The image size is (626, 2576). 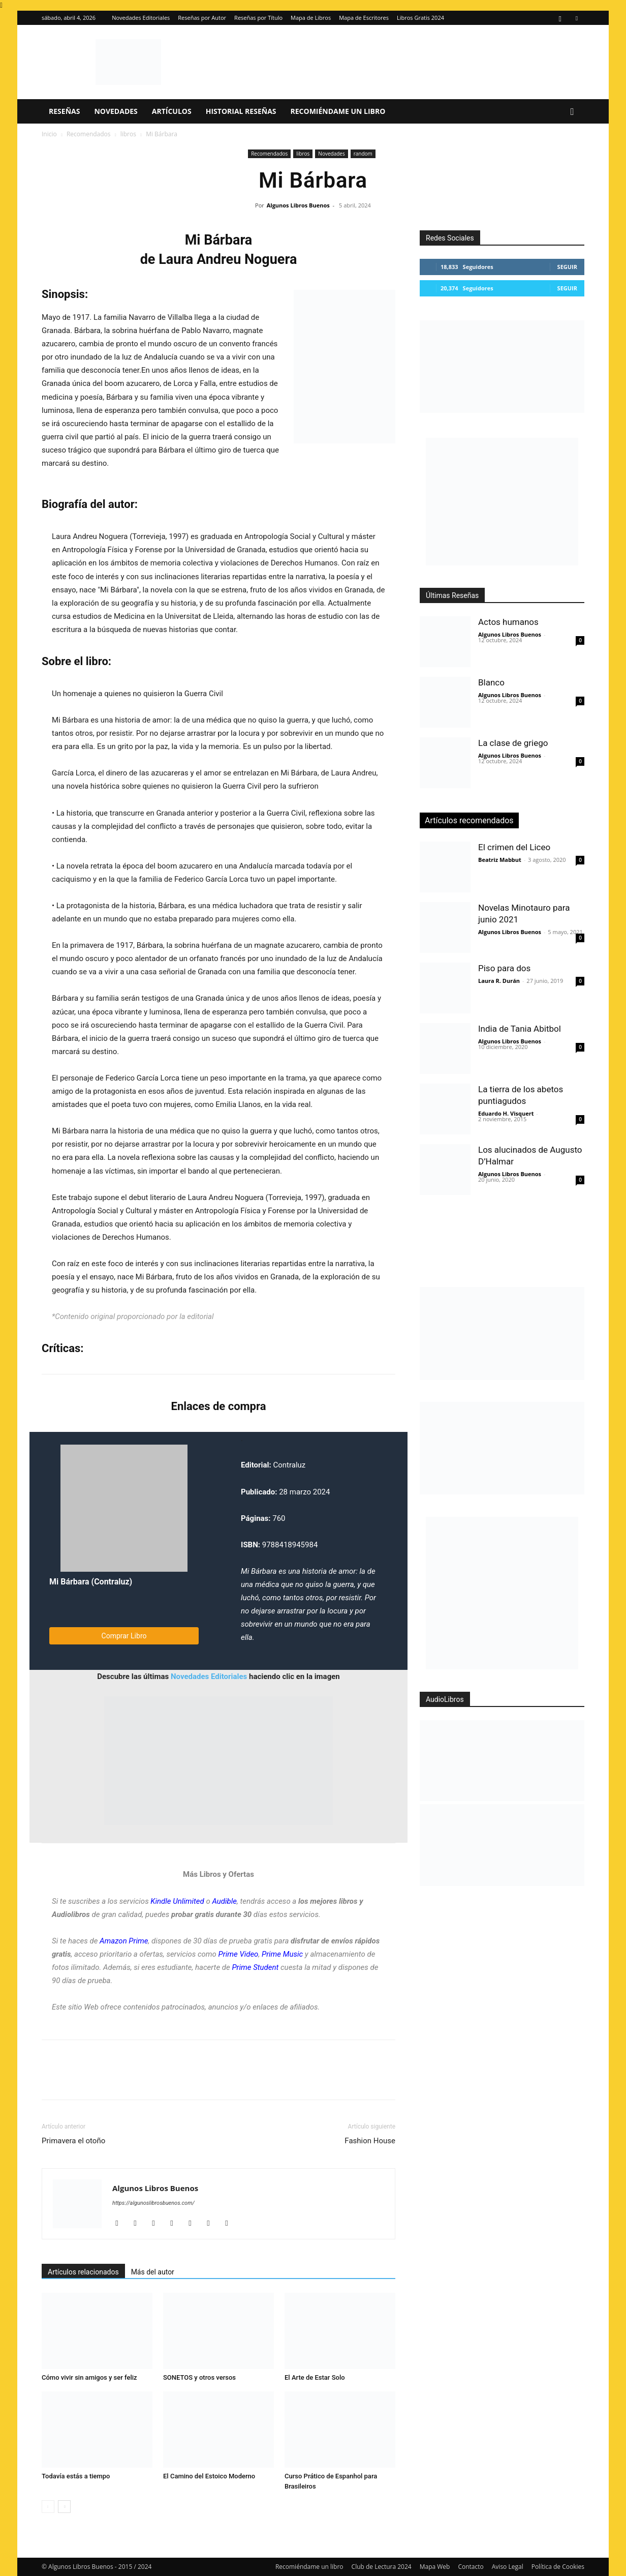 I want to click on Algunos Libros Buenos, so click(x=298, y=205).